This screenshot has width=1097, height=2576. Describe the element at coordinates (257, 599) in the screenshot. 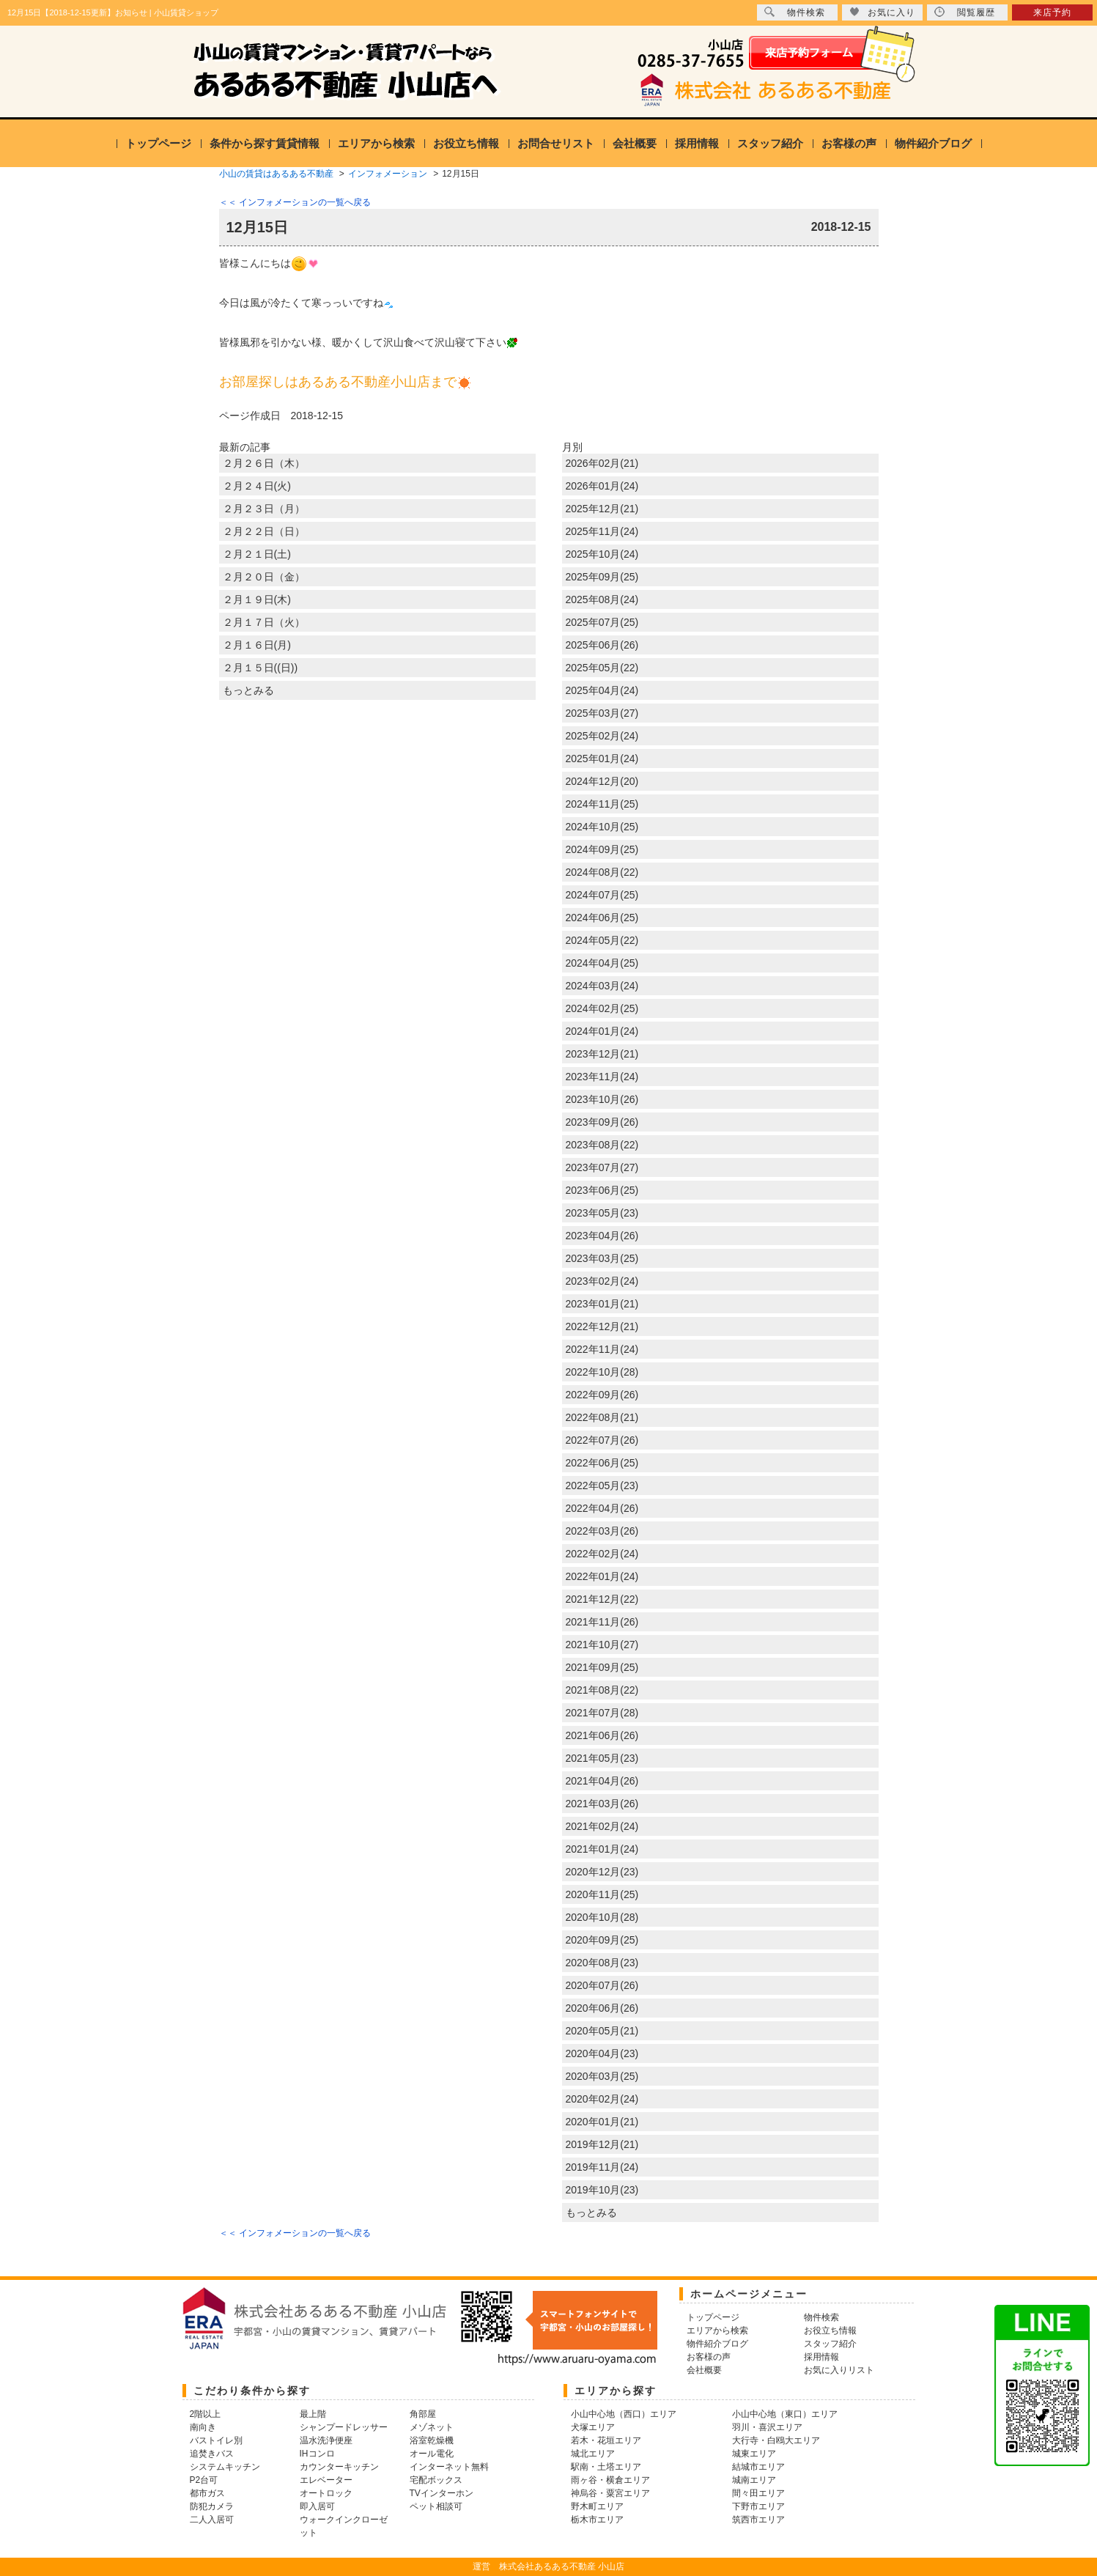

I see `２月１９日(木)` at that location.